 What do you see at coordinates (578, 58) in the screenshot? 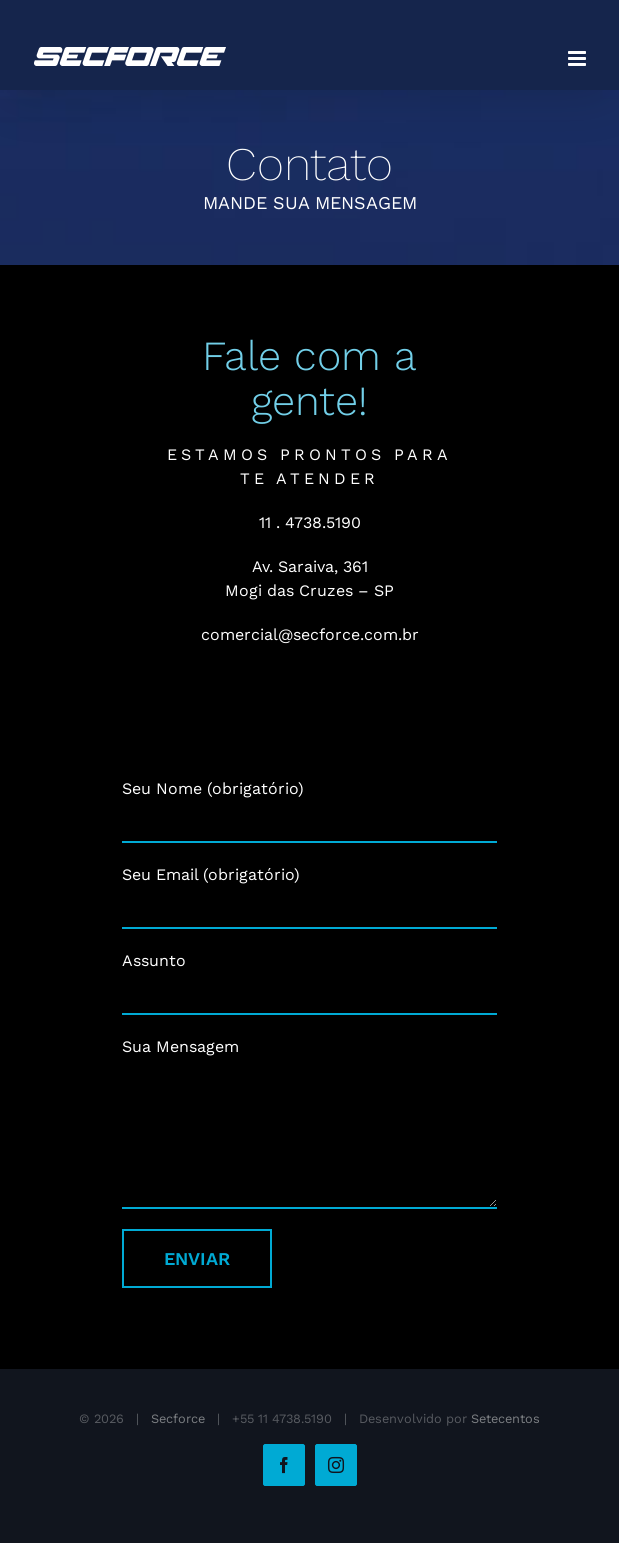
I see `[Toggle mobile menu]` at bounding box center [578, 58].